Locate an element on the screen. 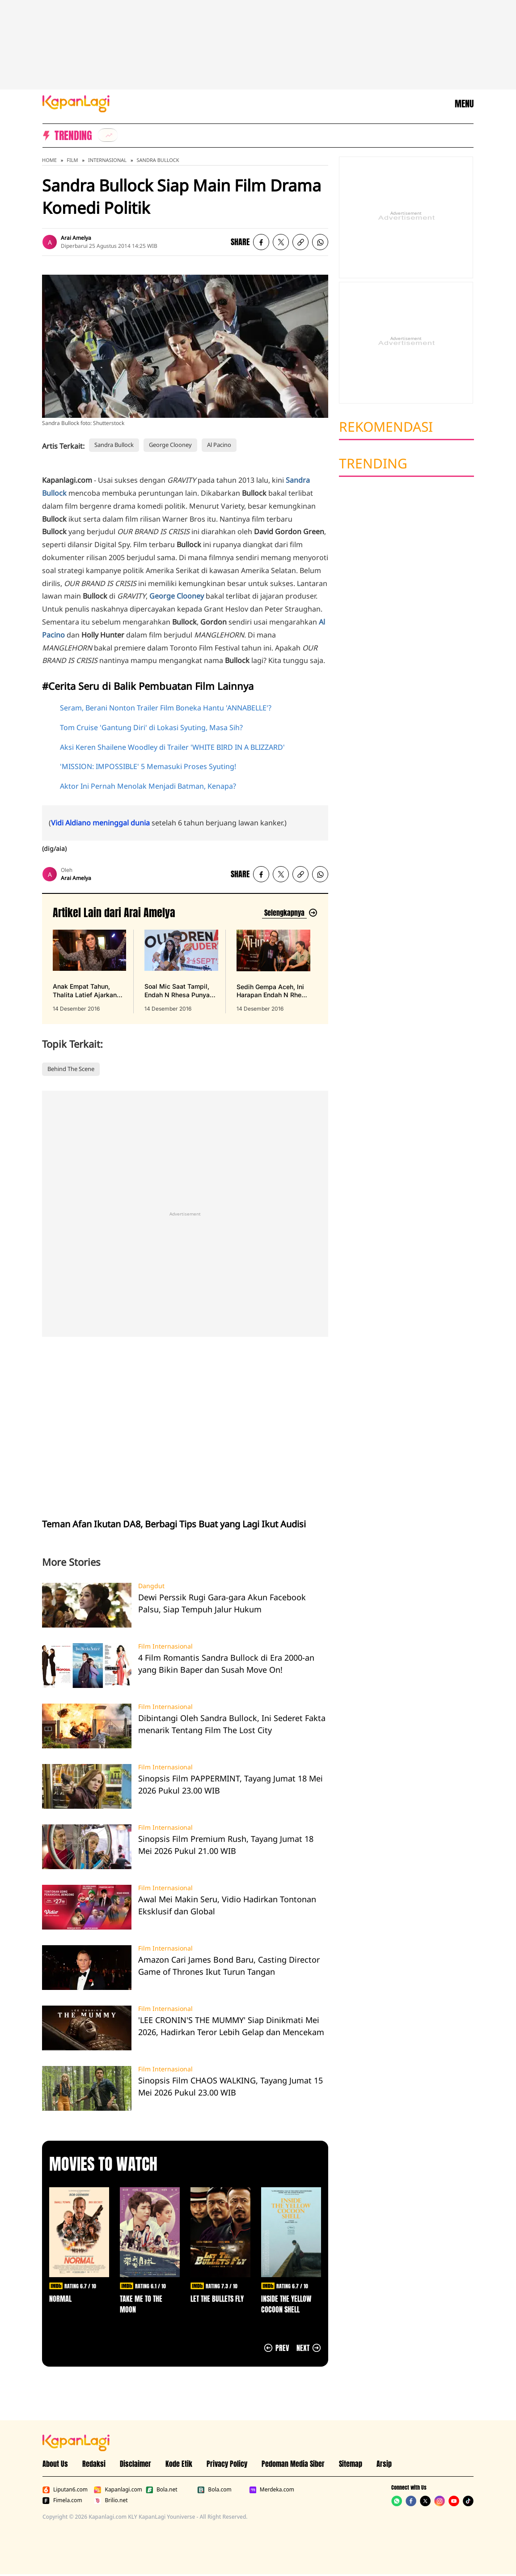 The image size is (516, 2576). Al Pacino is located at coordinates (219, 445).